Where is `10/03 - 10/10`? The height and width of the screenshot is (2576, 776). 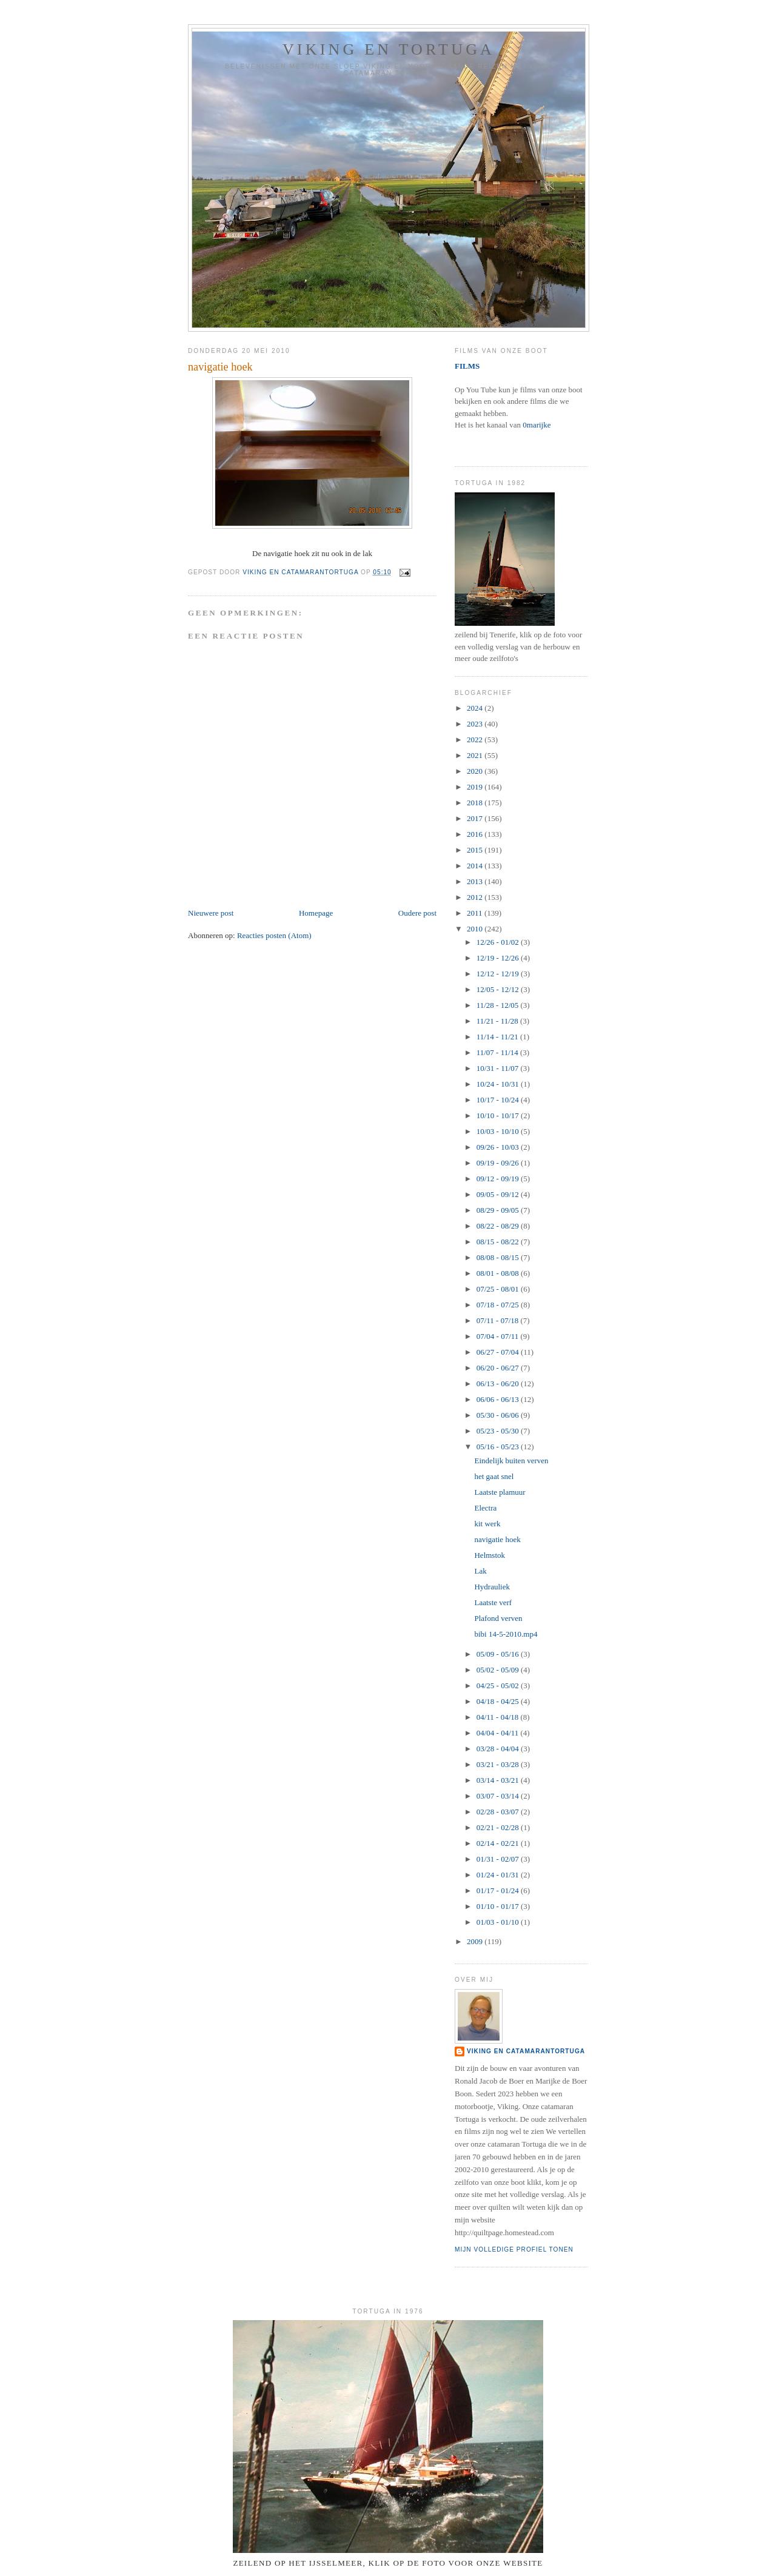
10/03 - 10/10 is located at coordinates (499, 1131).